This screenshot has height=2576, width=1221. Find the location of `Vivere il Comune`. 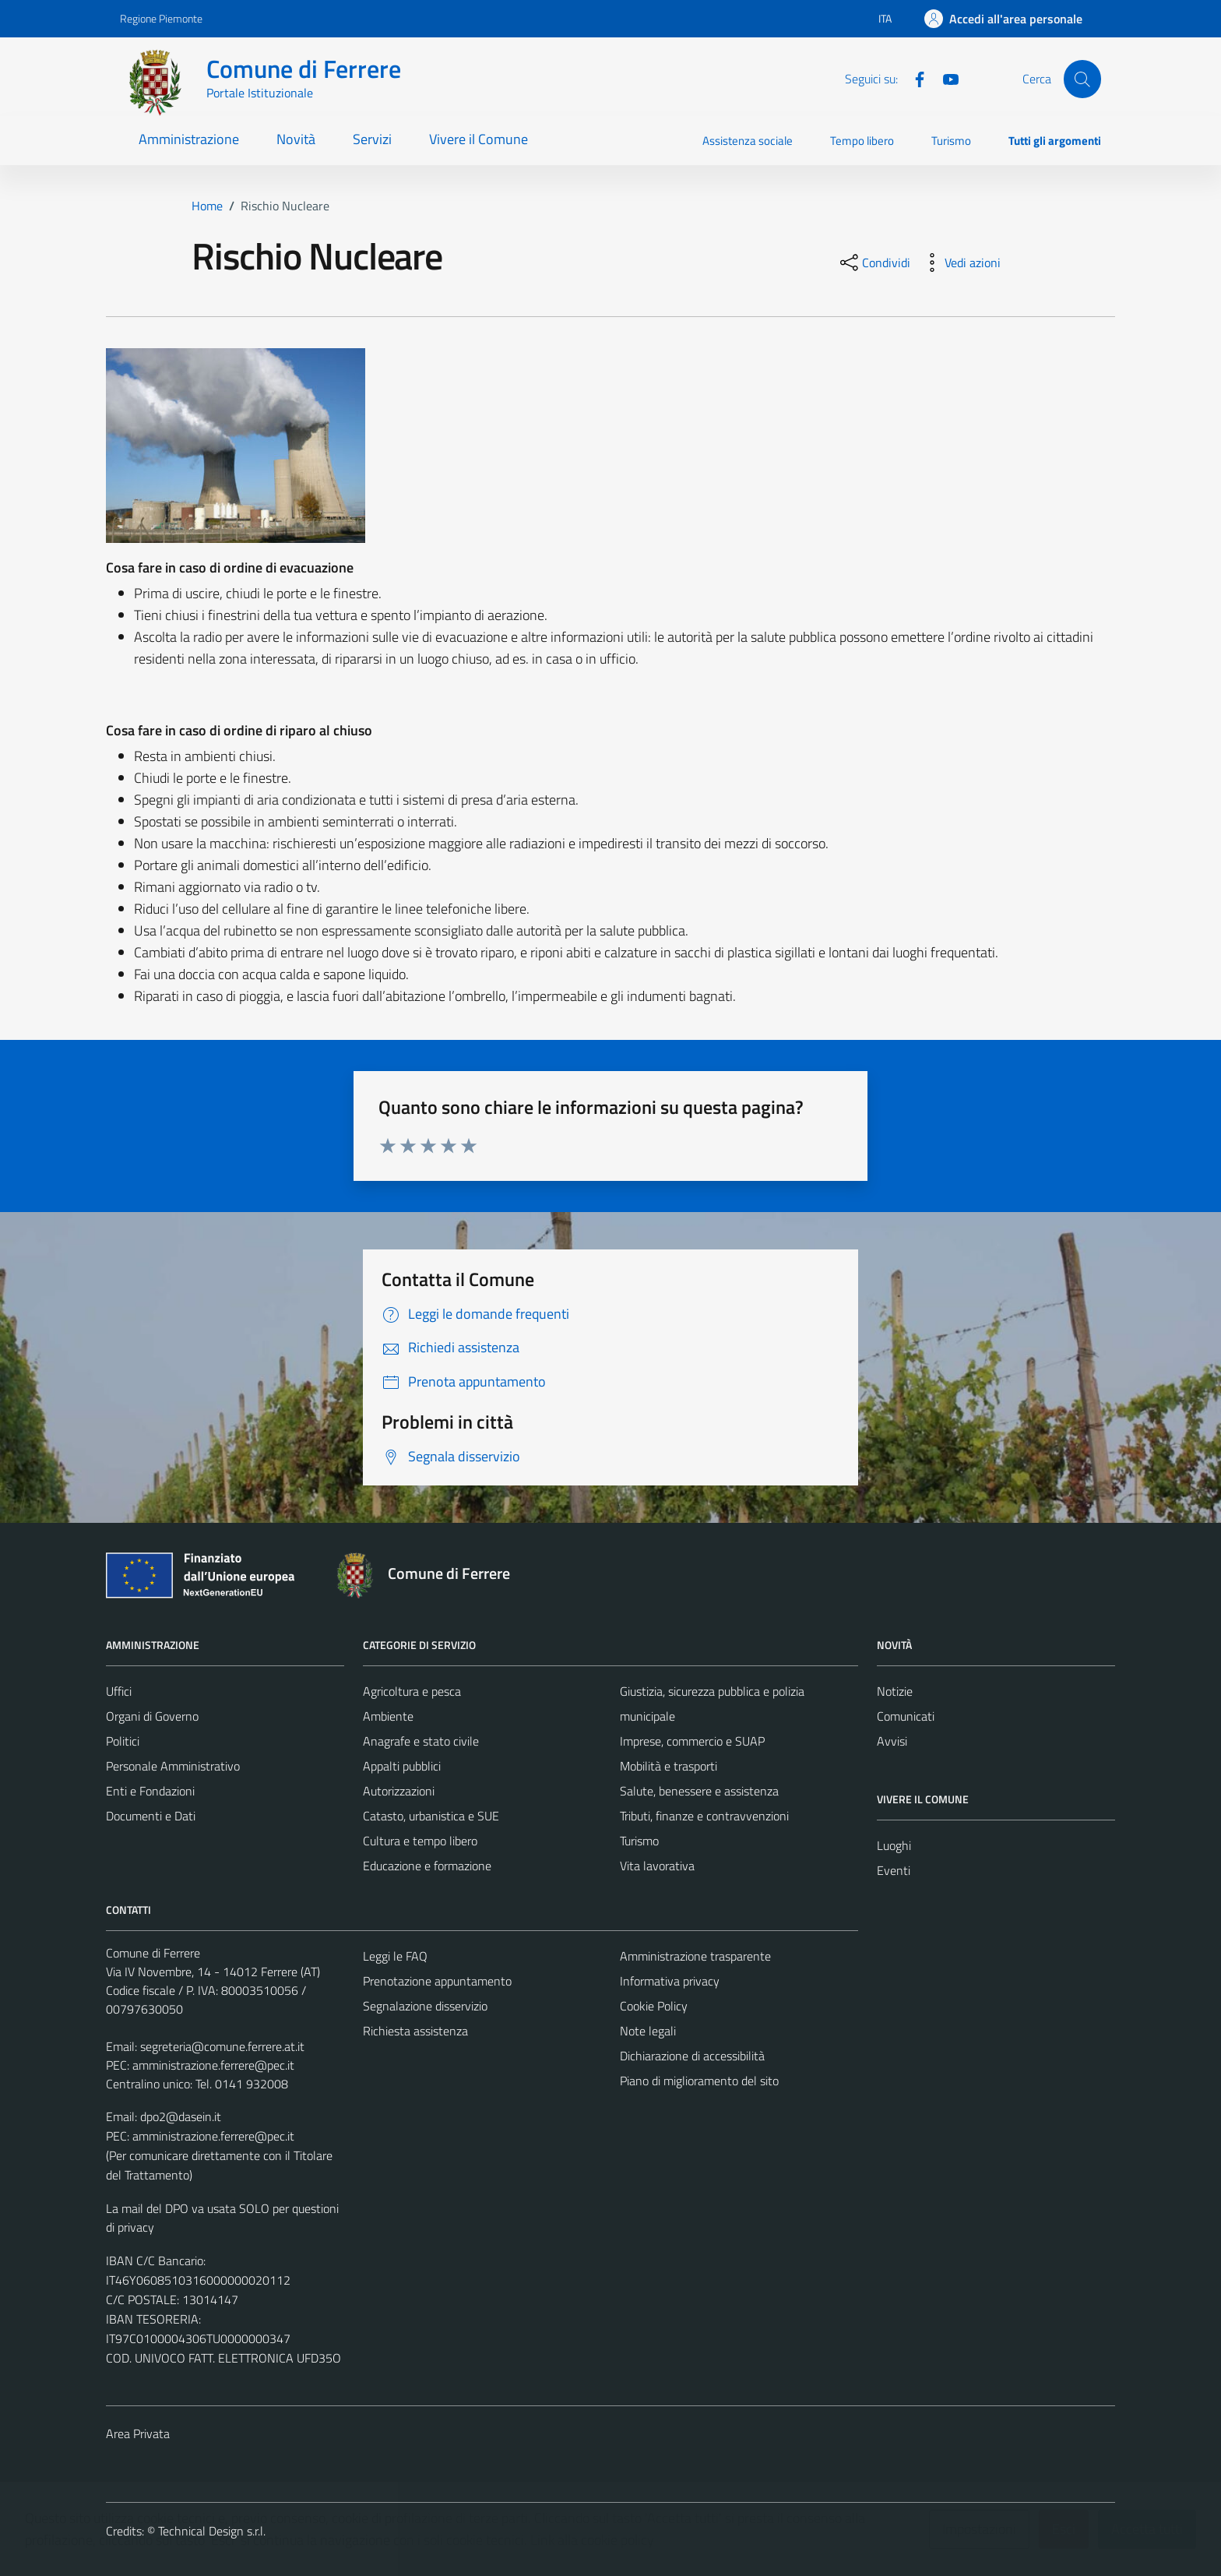

Vivere il Comune is located at coordinates (478, 139).